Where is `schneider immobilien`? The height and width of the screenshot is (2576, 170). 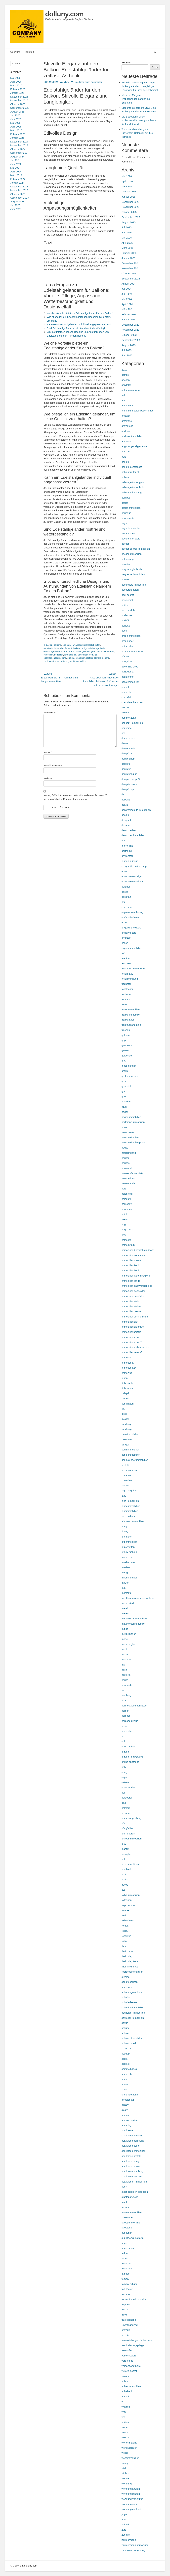 schneider immobilien is located at coordinates (133, 2012).